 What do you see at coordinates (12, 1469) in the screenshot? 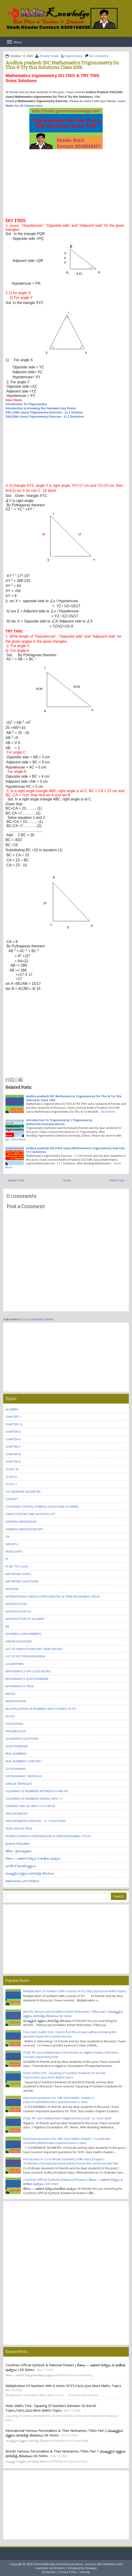
I see `class-10` at bounding box center [12, 1469].